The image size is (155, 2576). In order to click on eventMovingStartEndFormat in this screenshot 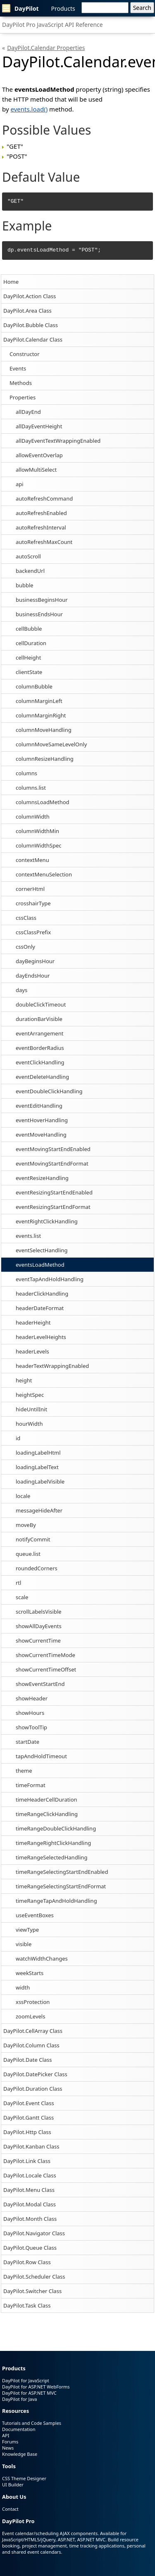, I will do `click(52, 1163)`.